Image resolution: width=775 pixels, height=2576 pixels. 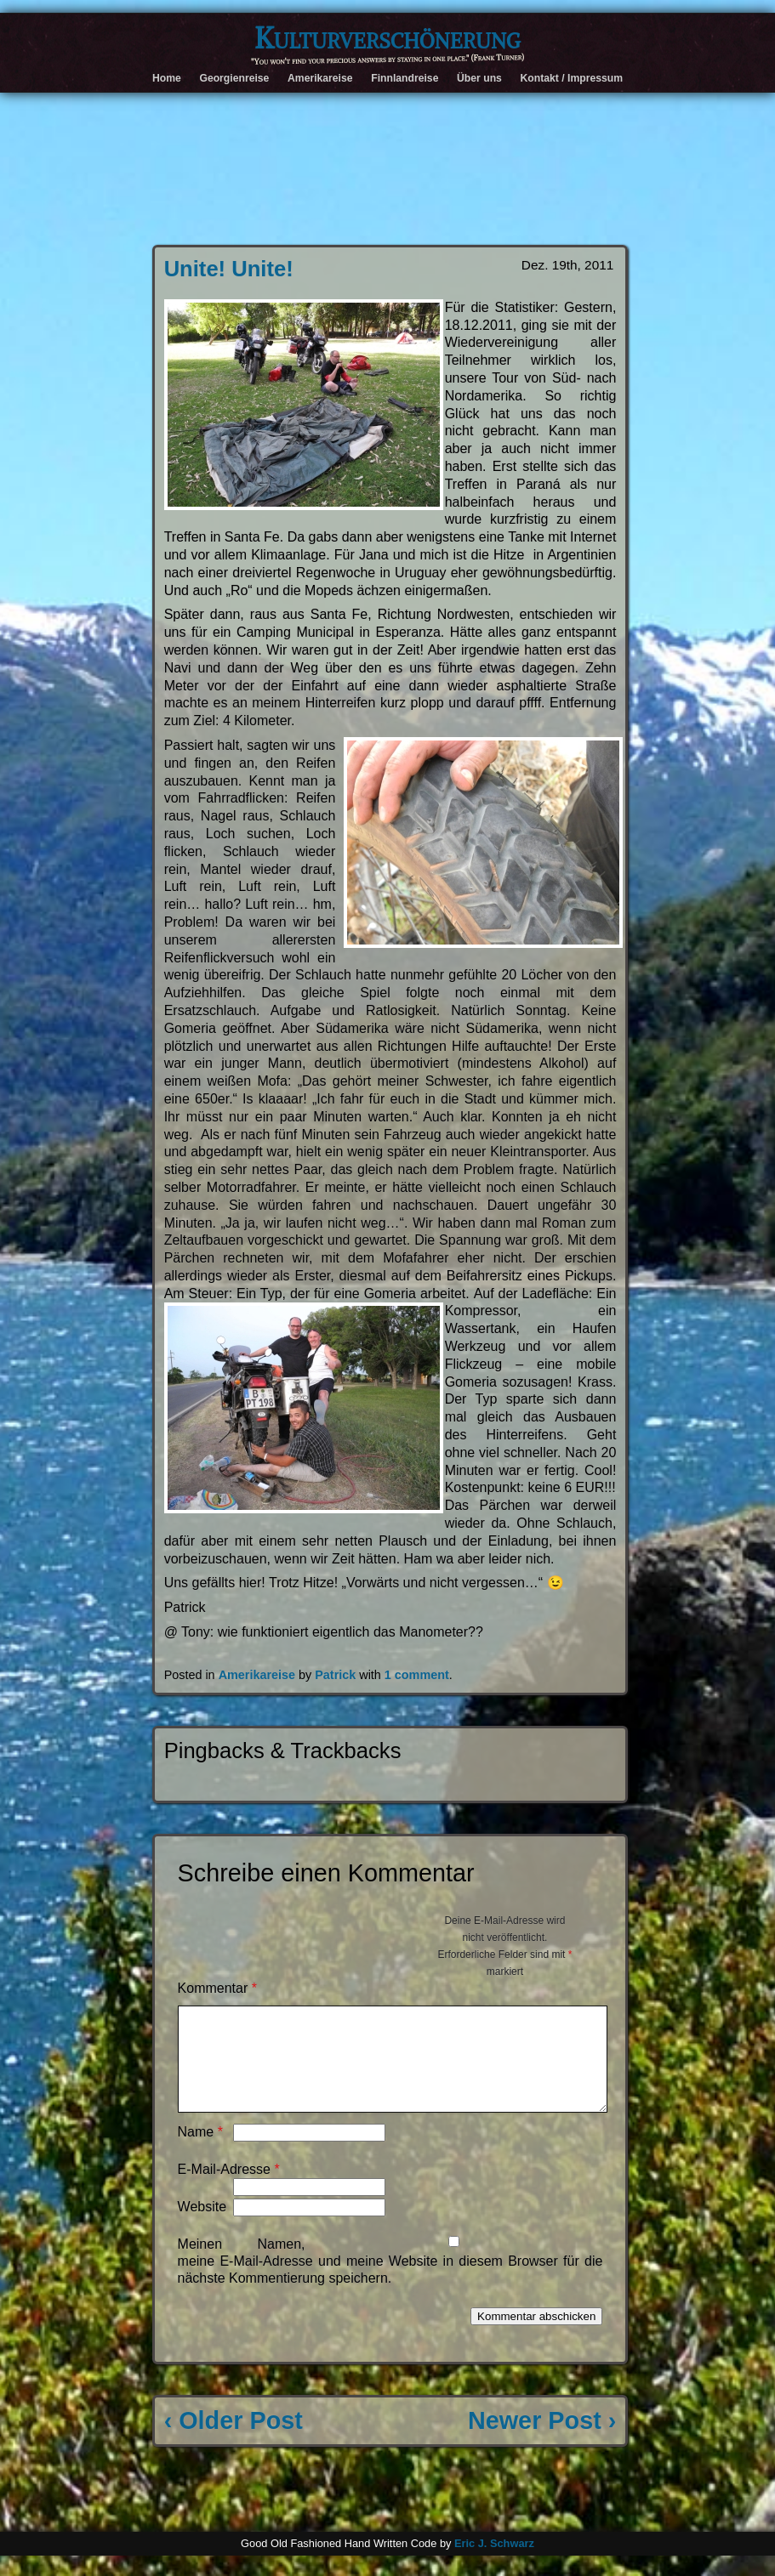 I want to click on Eric J. Schwarz, so click(x=494, y=2563).